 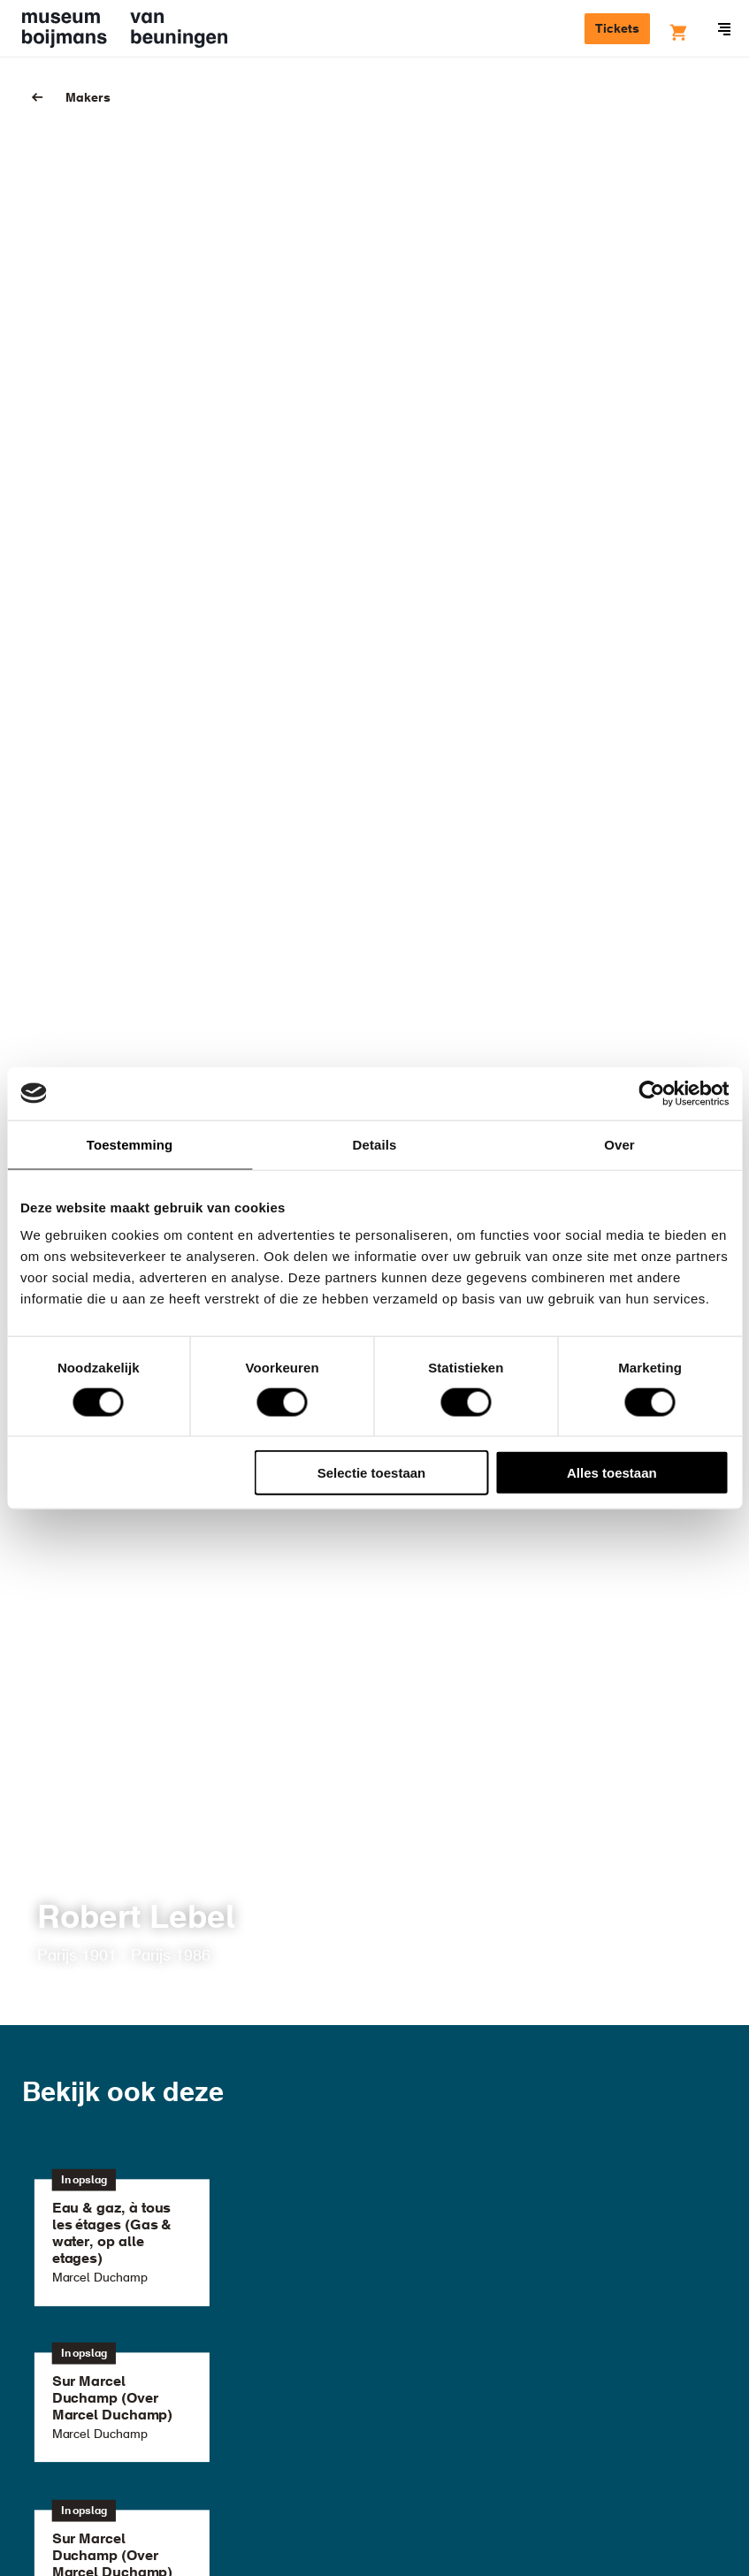 What do you see at coordinates (130, 1143) in the screenshot?
I see `Toestemming [tab]` at bounding box center [130, 1143].